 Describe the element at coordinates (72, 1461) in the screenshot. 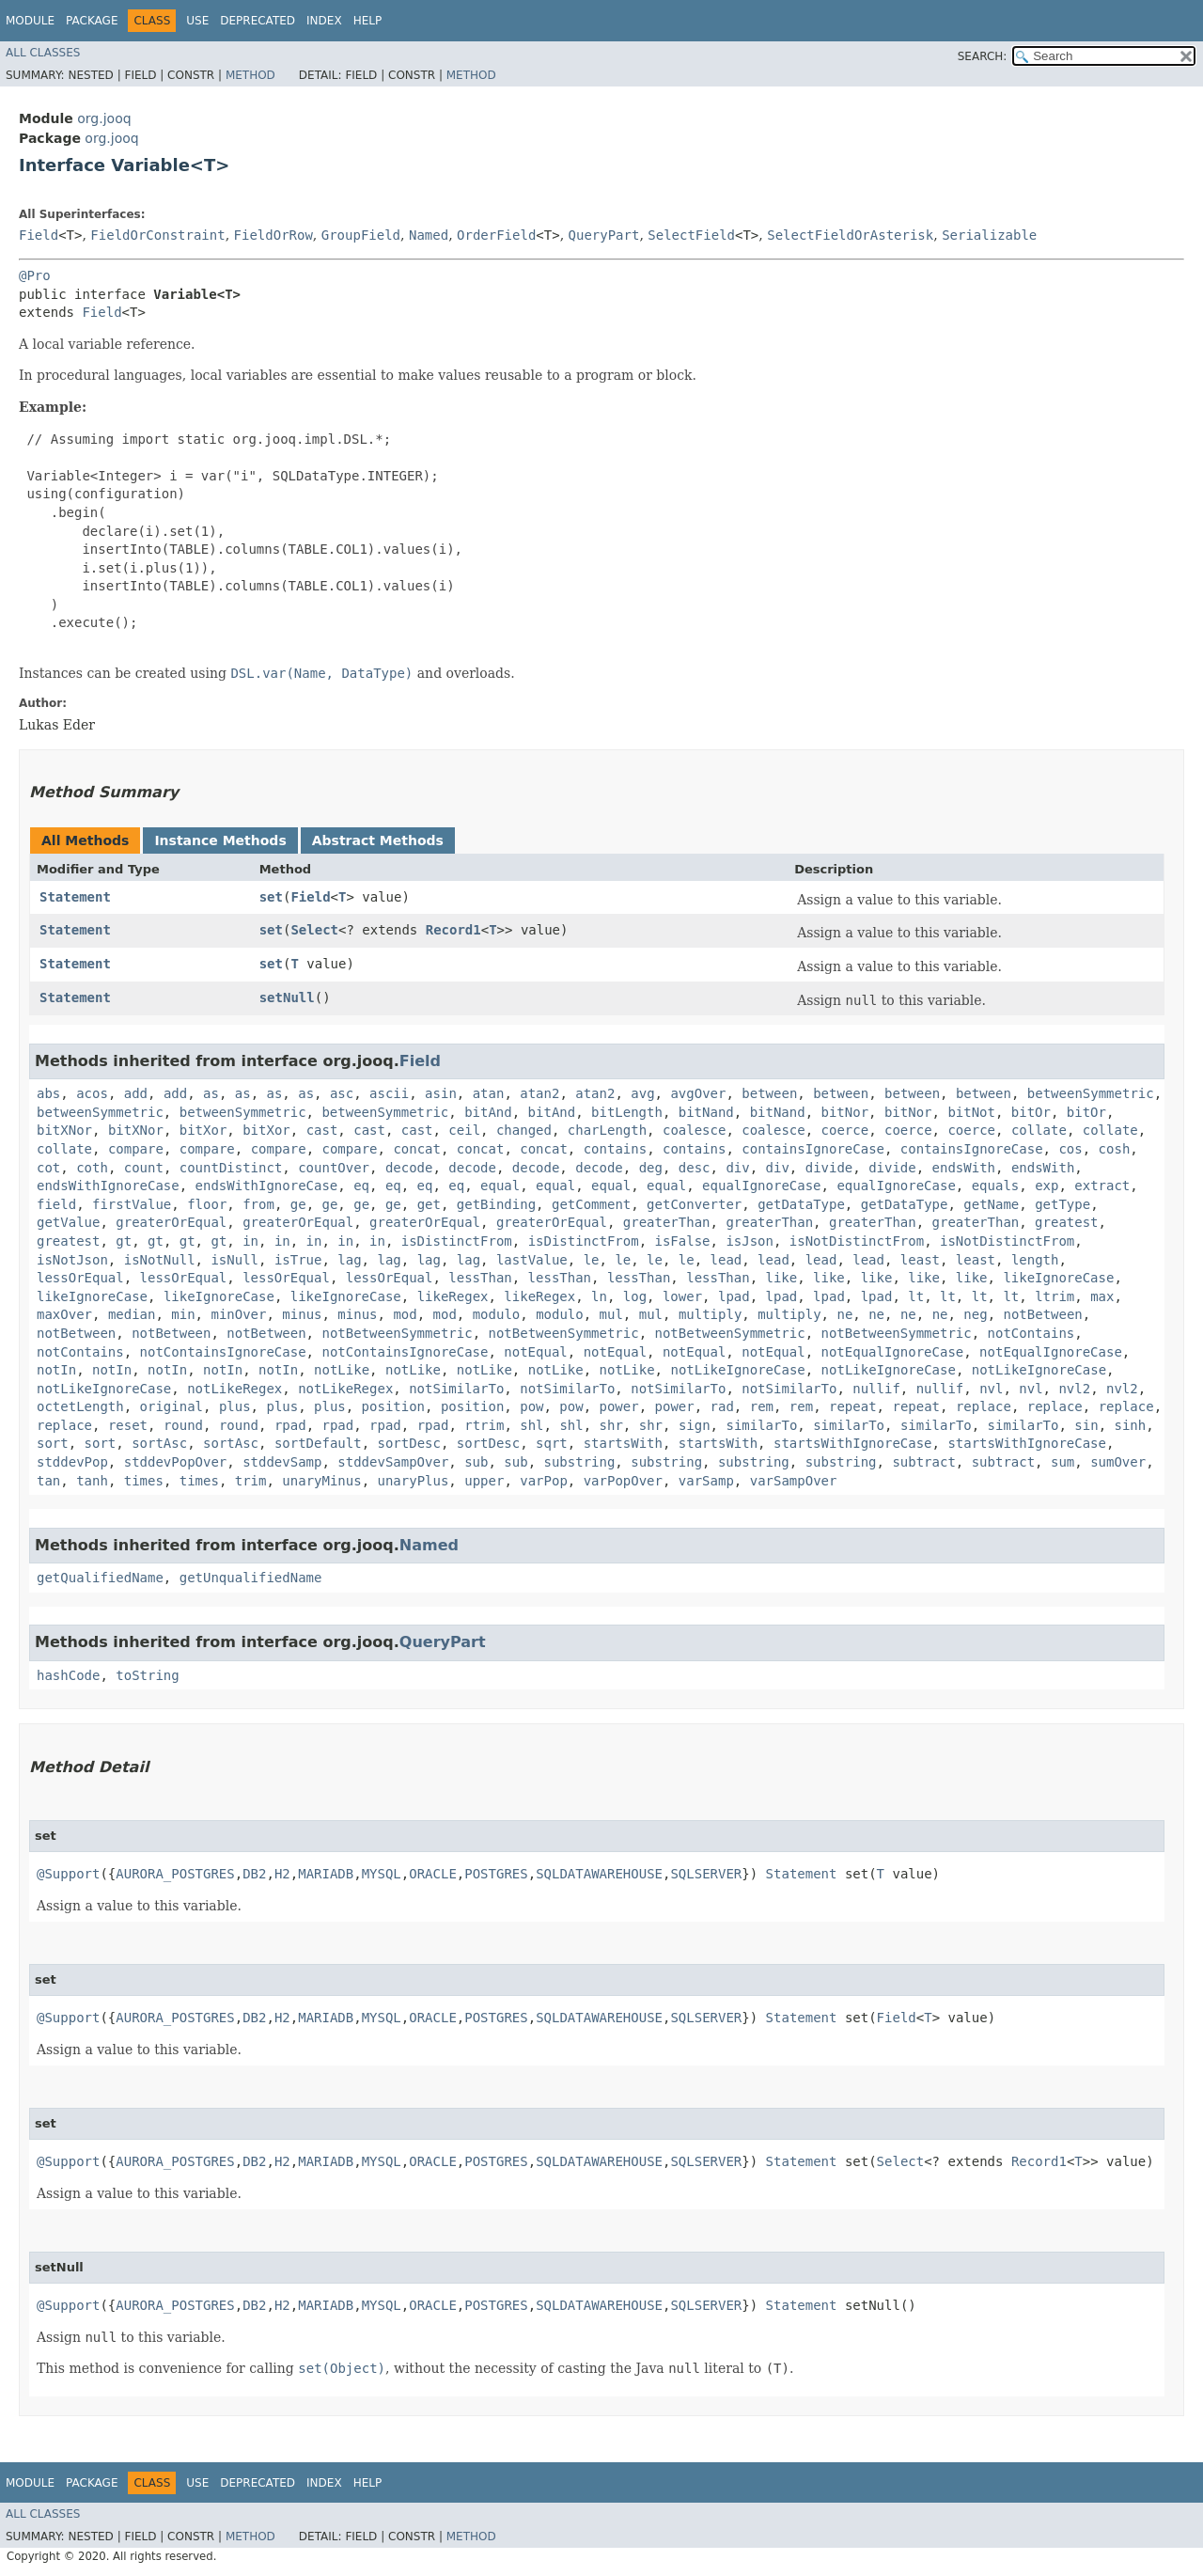

I see `stddevPop` at that location.